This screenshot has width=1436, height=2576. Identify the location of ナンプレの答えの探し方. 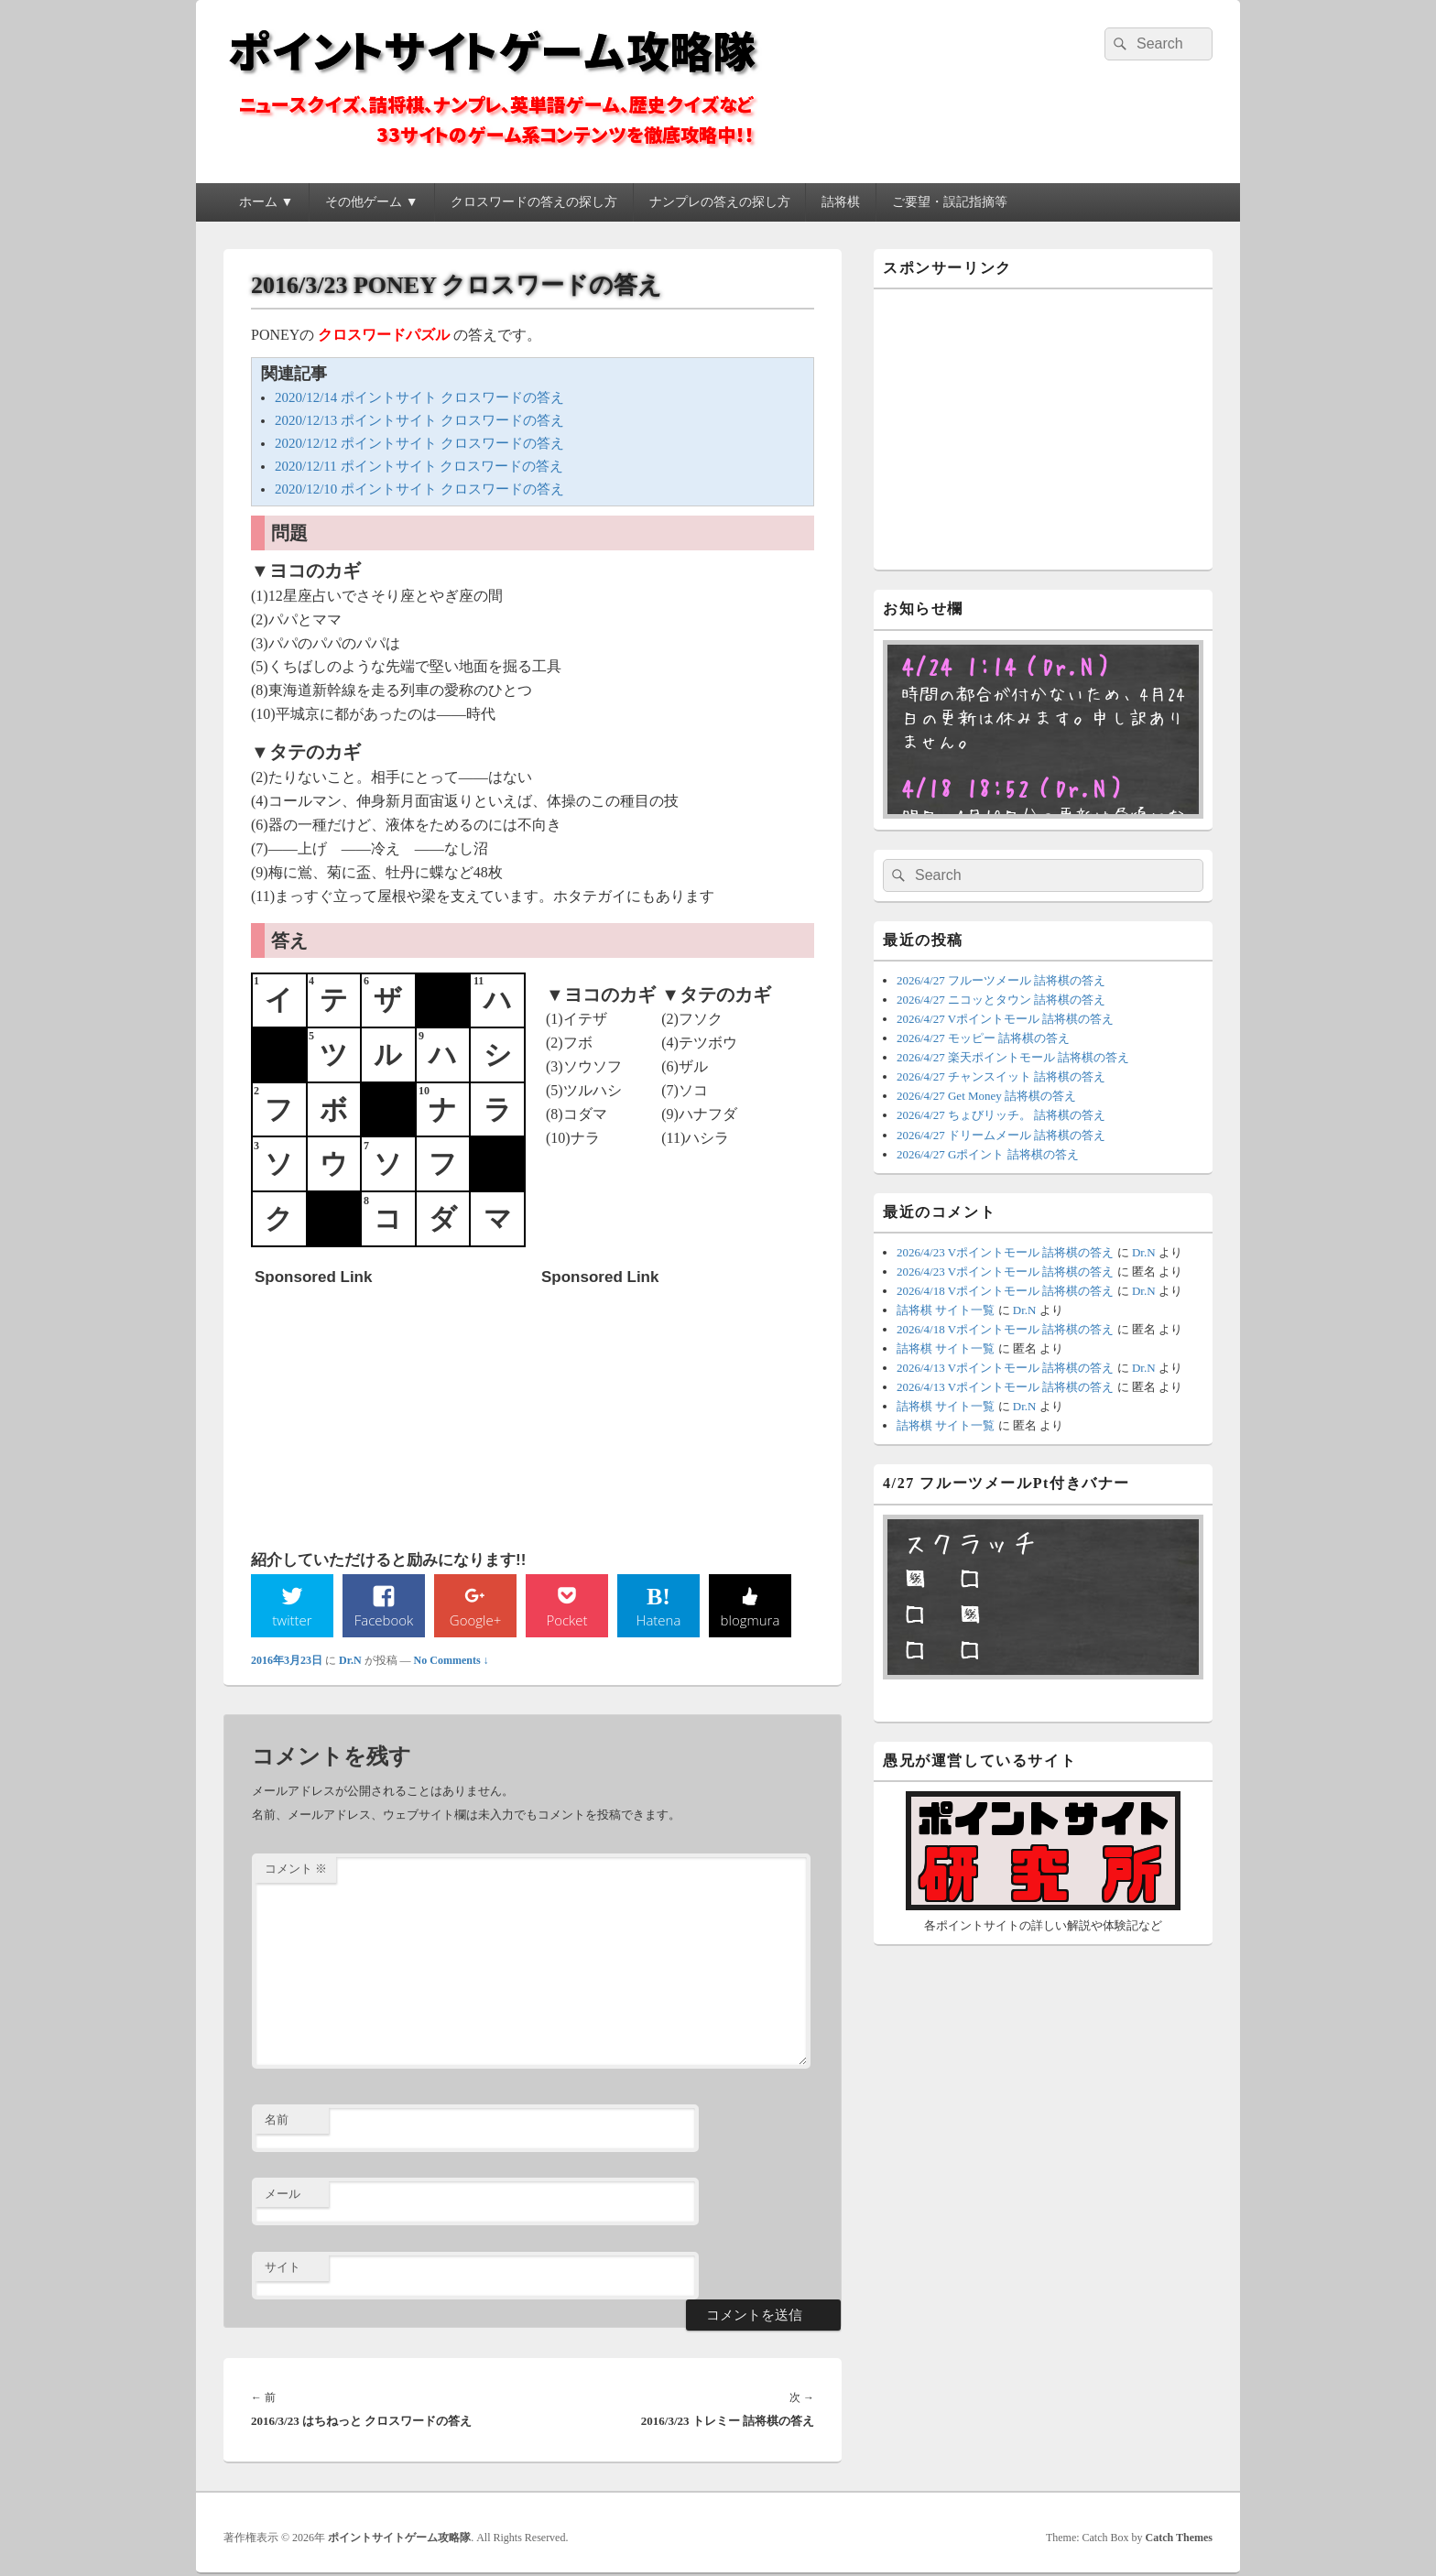
(719, 202).